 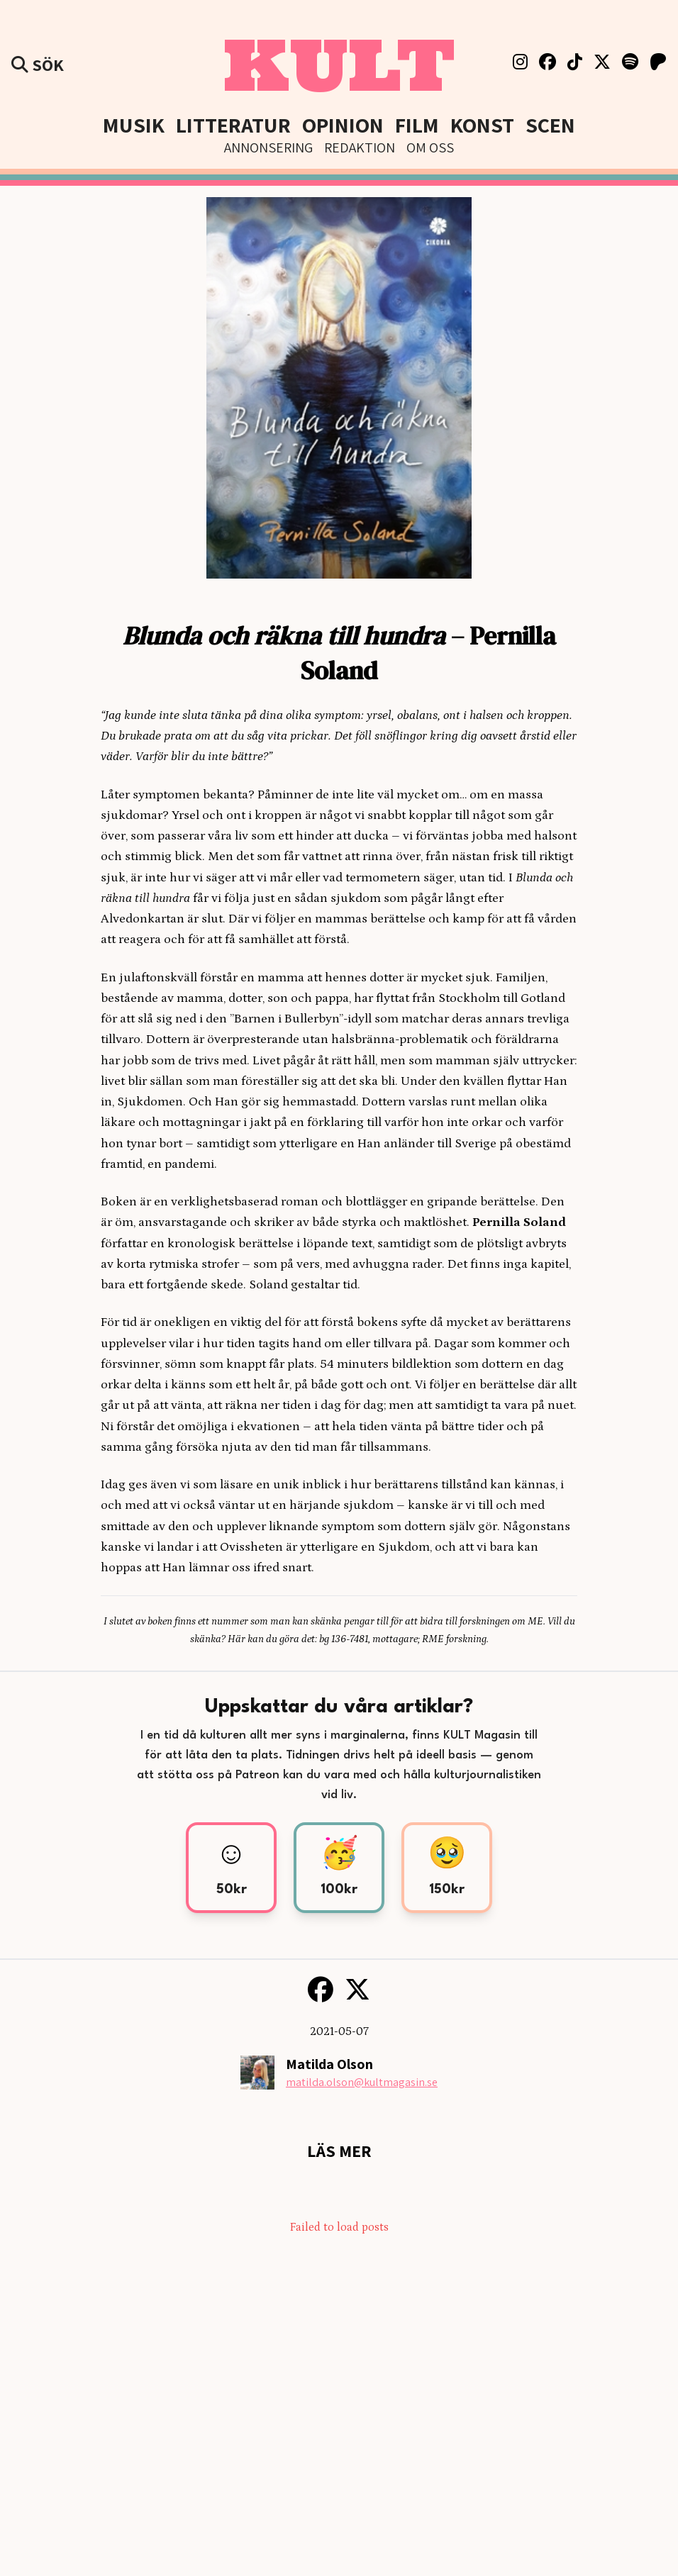 I want to click on Konst, so click(x=482, y=125).